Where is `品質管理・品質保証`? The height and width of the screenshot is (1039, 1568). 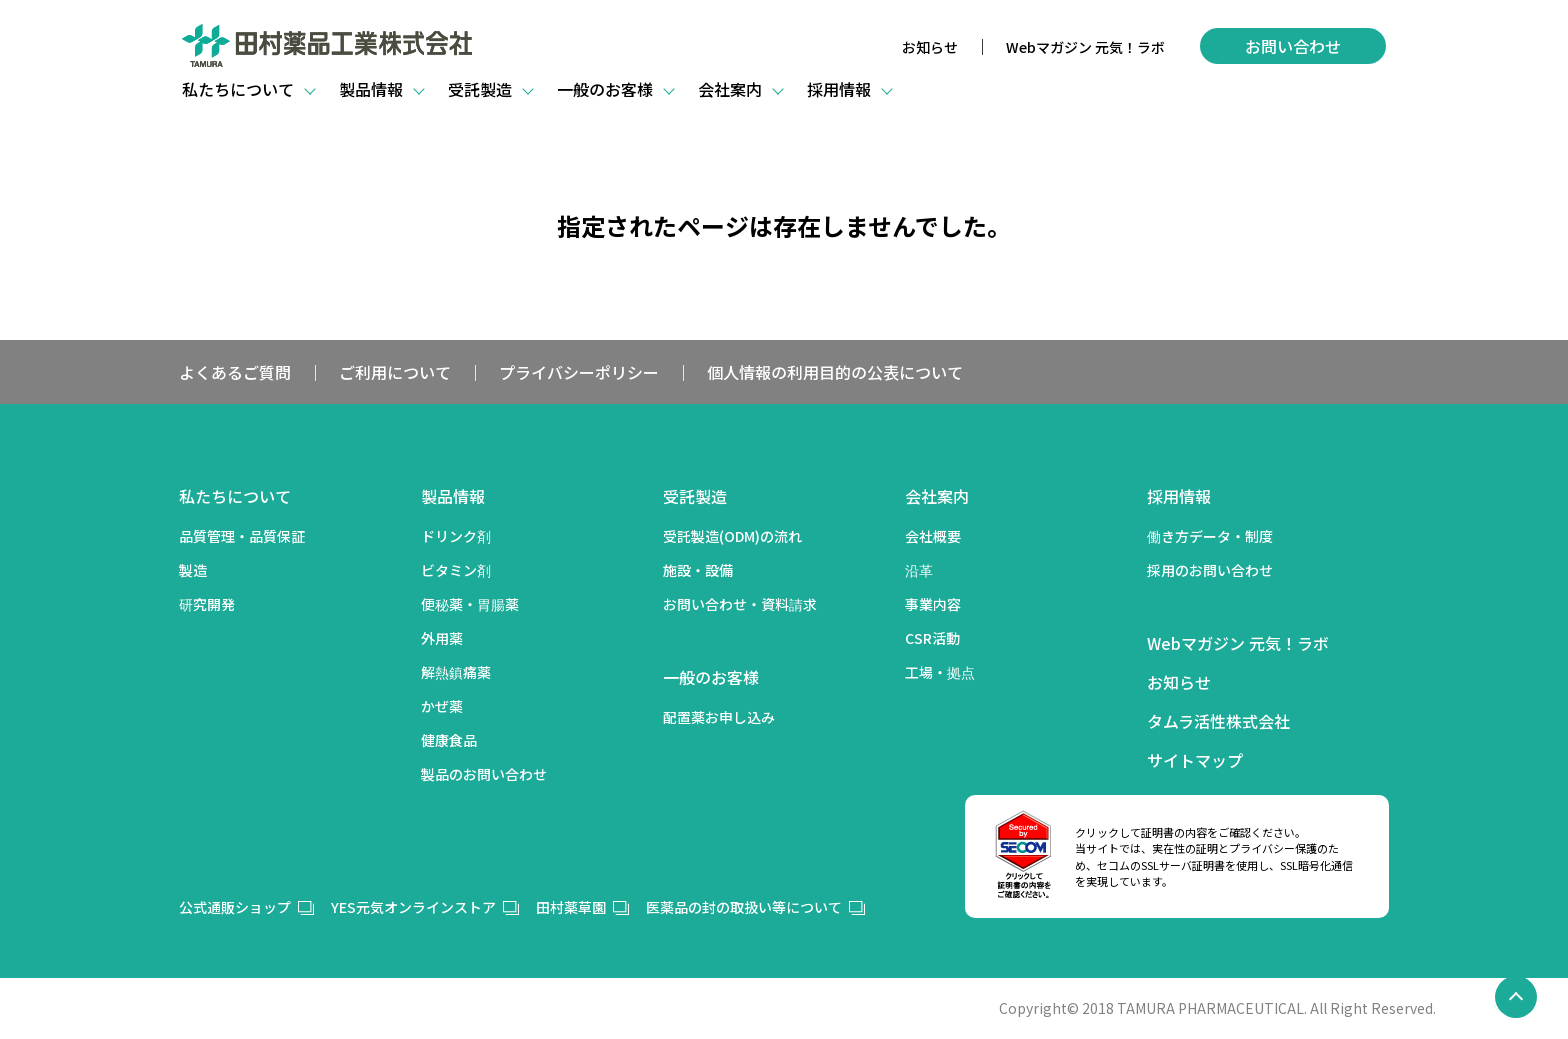
品質管理・品質保証 is located at coordinates (242, 536).